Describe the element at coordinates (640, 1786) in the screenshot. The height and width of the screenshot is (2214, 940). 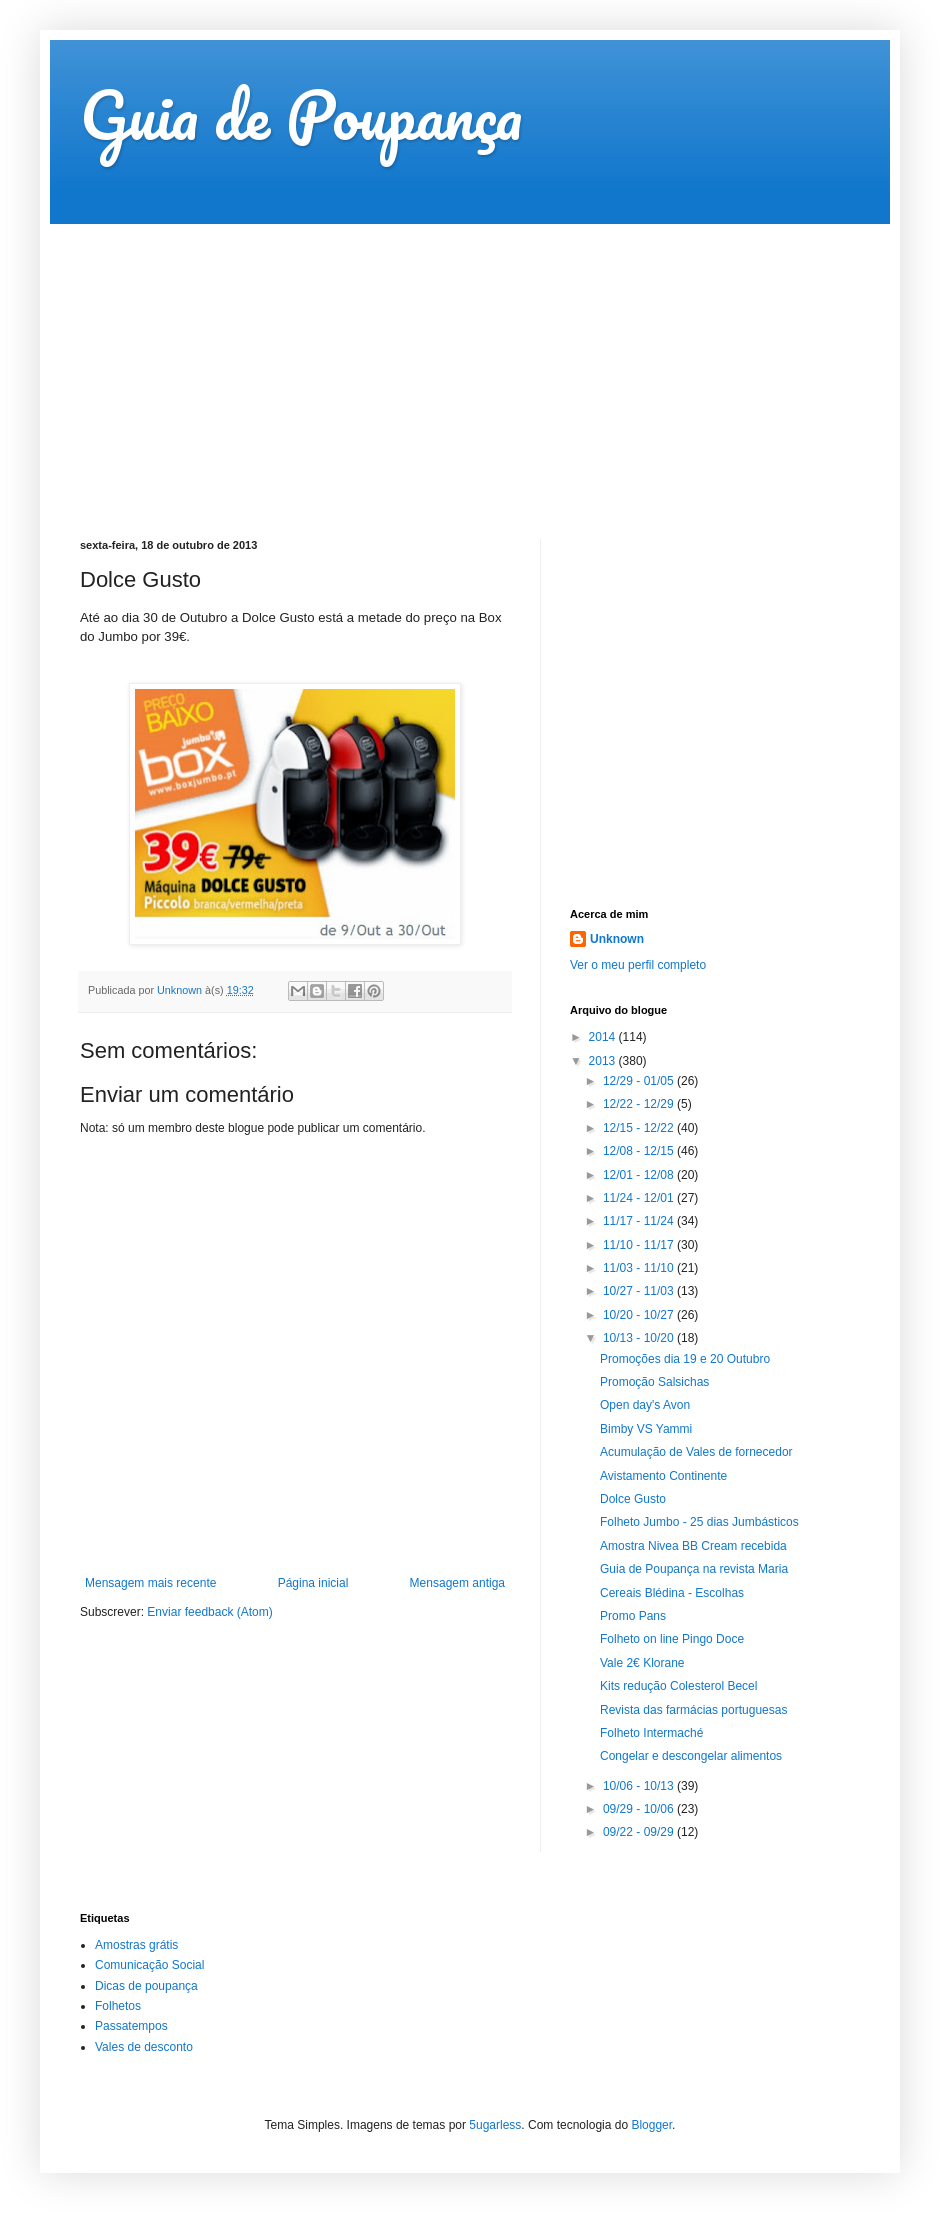
I see `10/06 - 10/13` at that location.